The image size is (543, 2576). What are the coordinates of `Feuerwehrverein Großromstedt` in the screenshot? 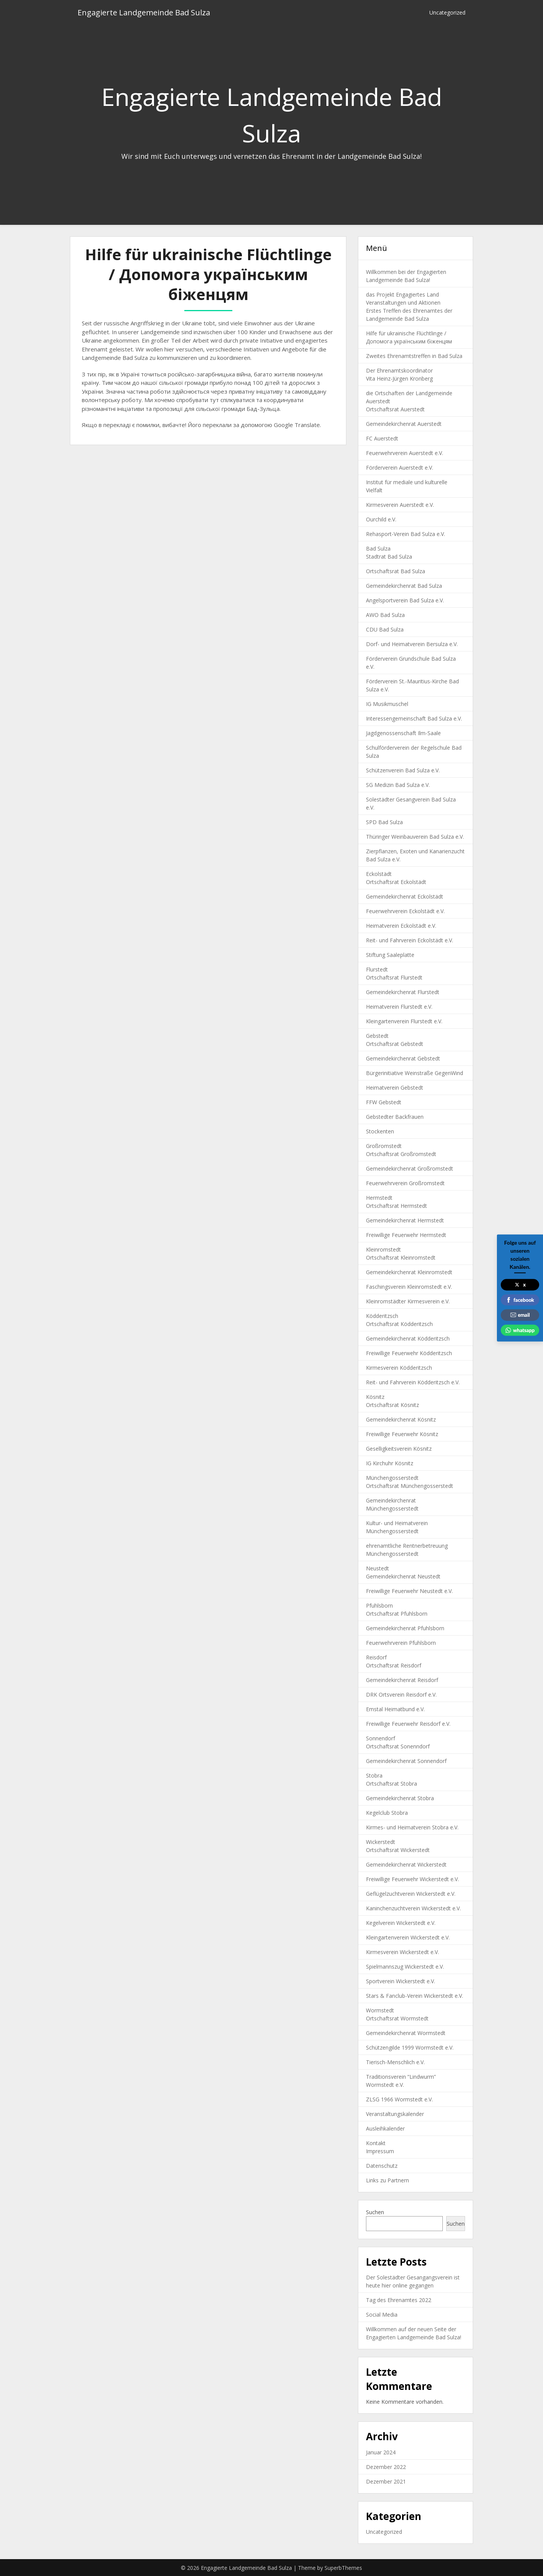 It's located at (405, 1183).